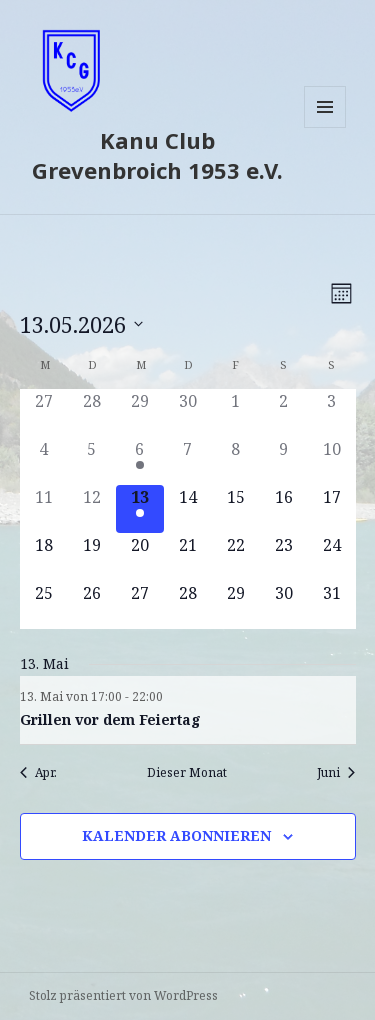 The width and height of the screenshot is (375, 1020). Describe the element at coordinates (157, 155) in the screenshot. I see `Kanu Club Grevenbroich 1953 e.V.` at that location.